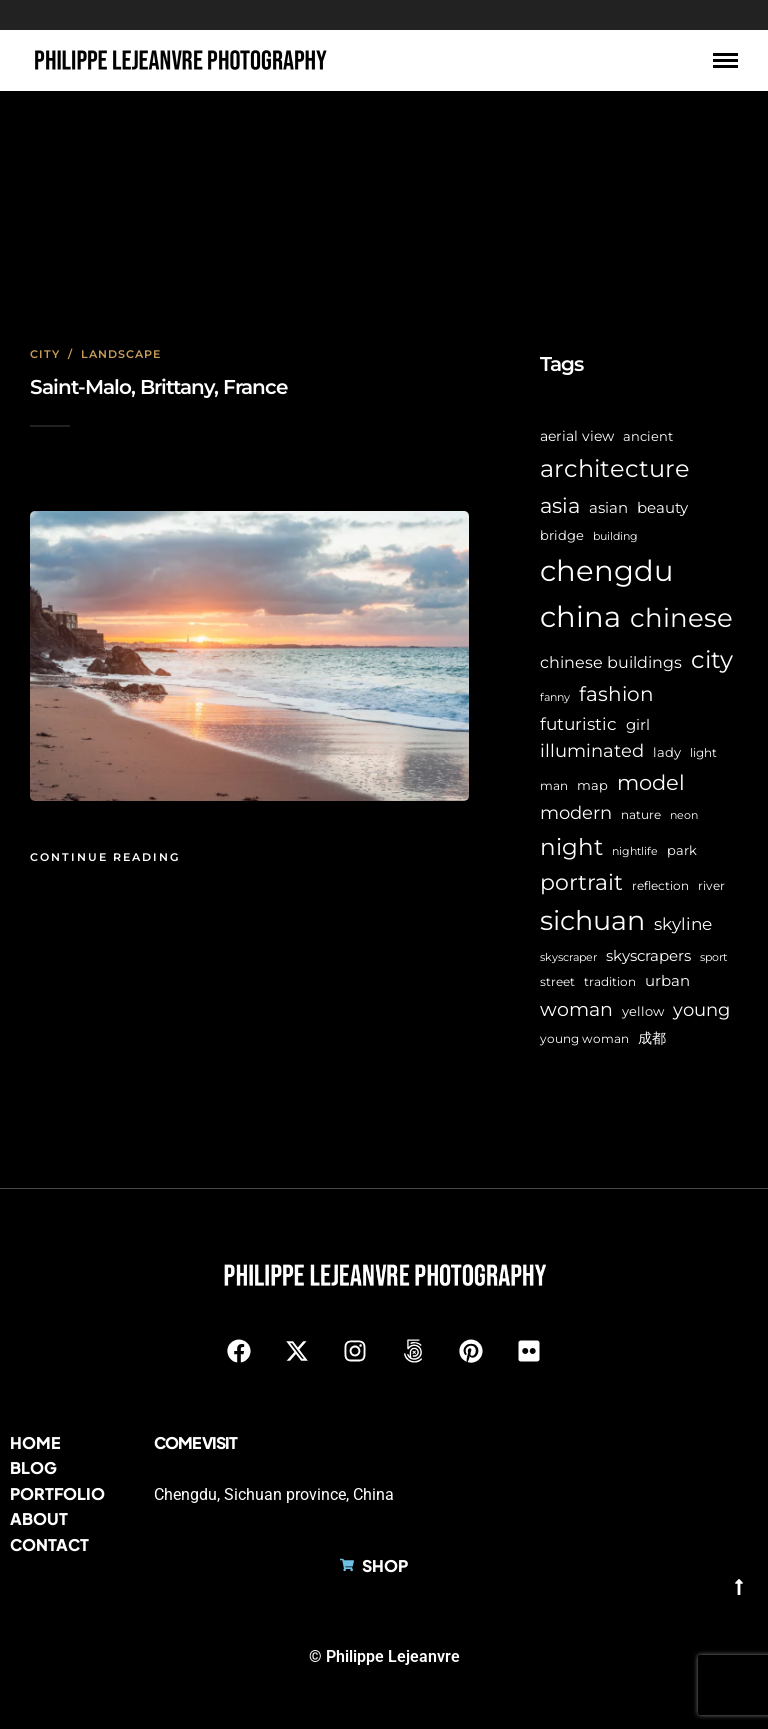 The image size is (768, 1729). I want to click on street [street (6 items)], so click(557, 982).